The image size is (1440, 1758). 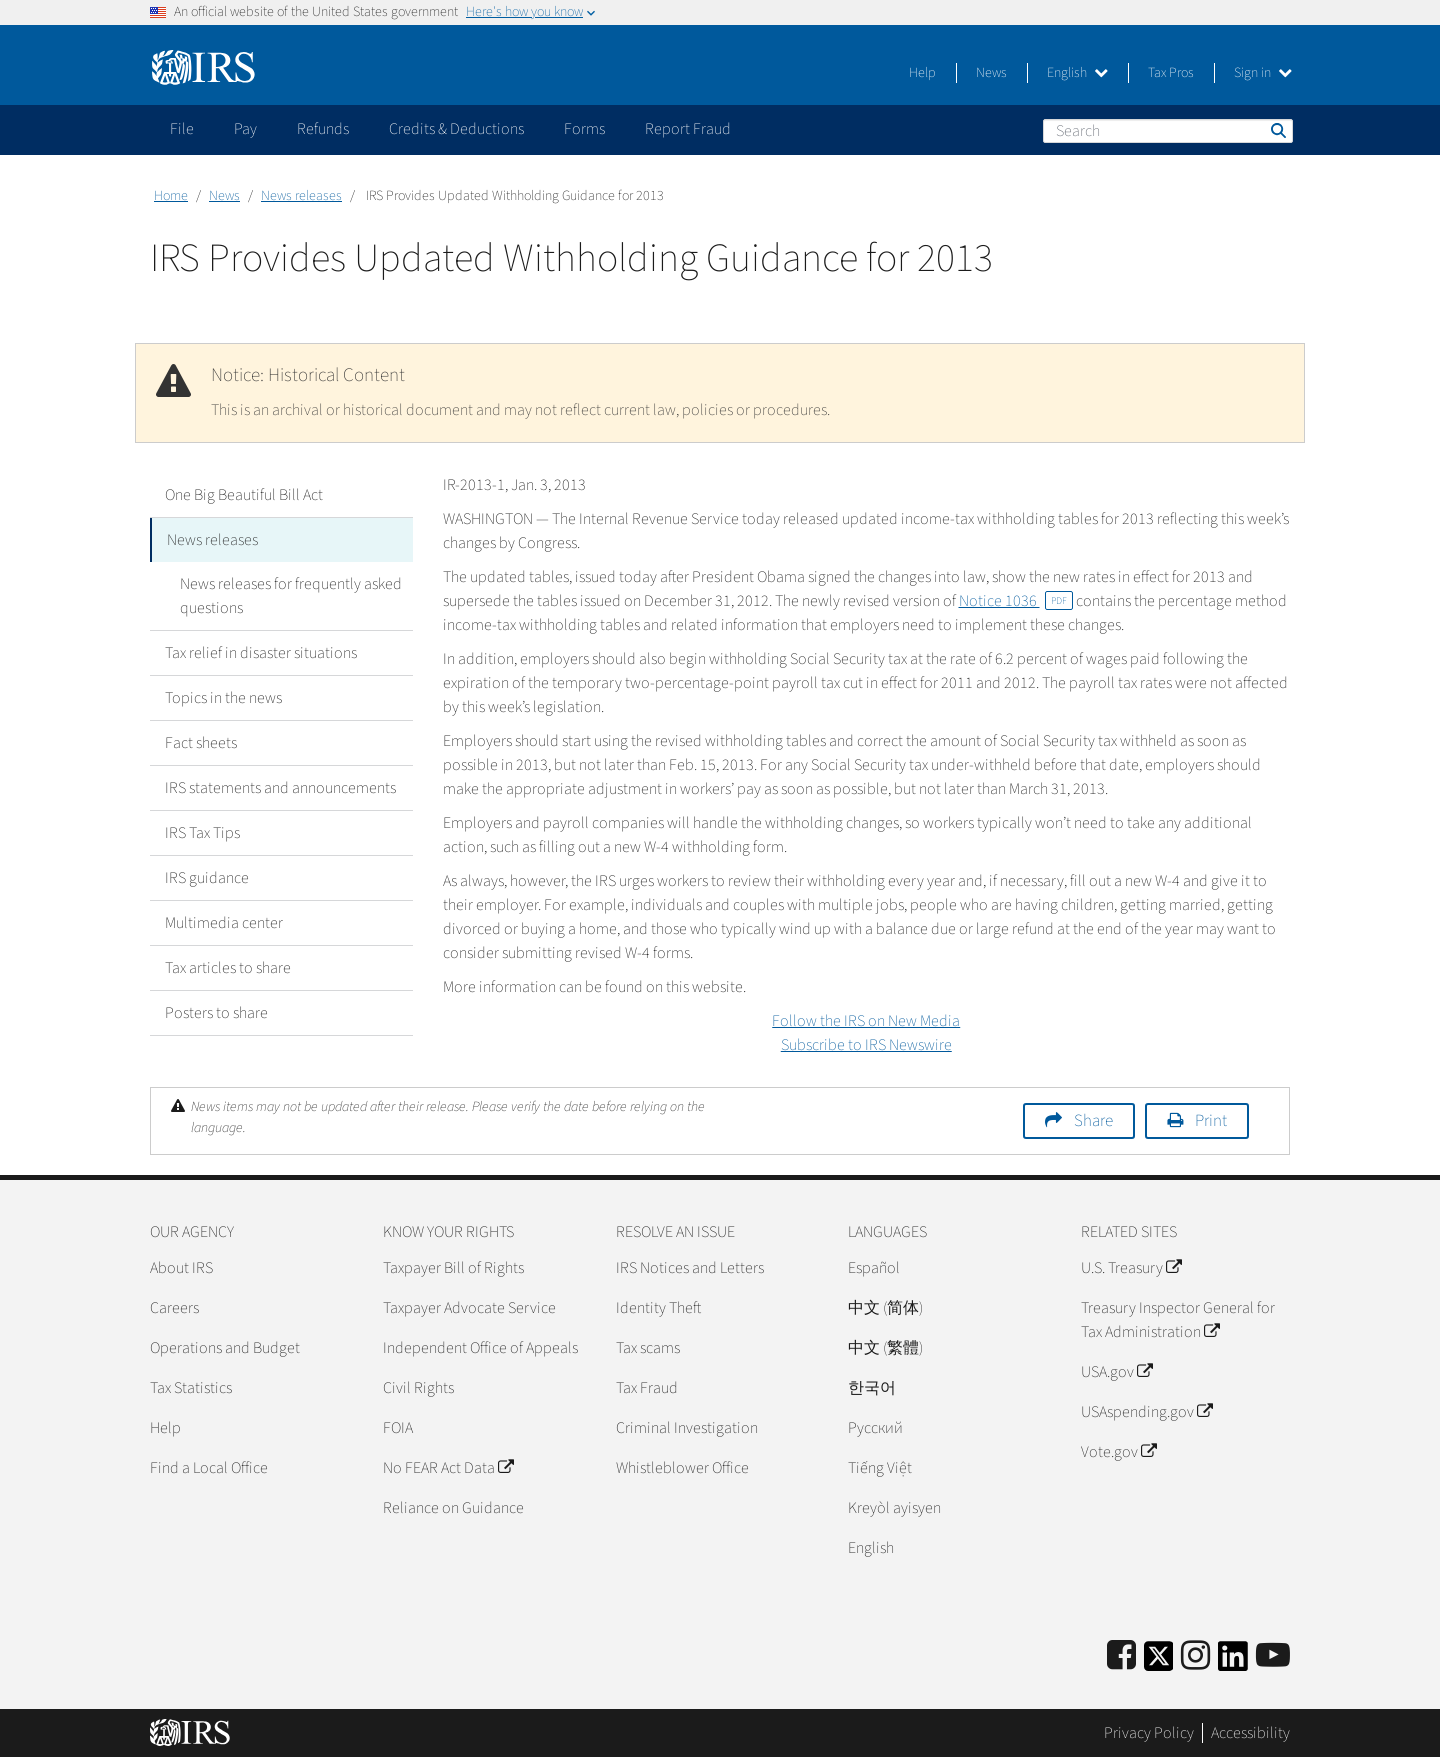 I want to click on Share [button], so click(x=1093, y=1121).